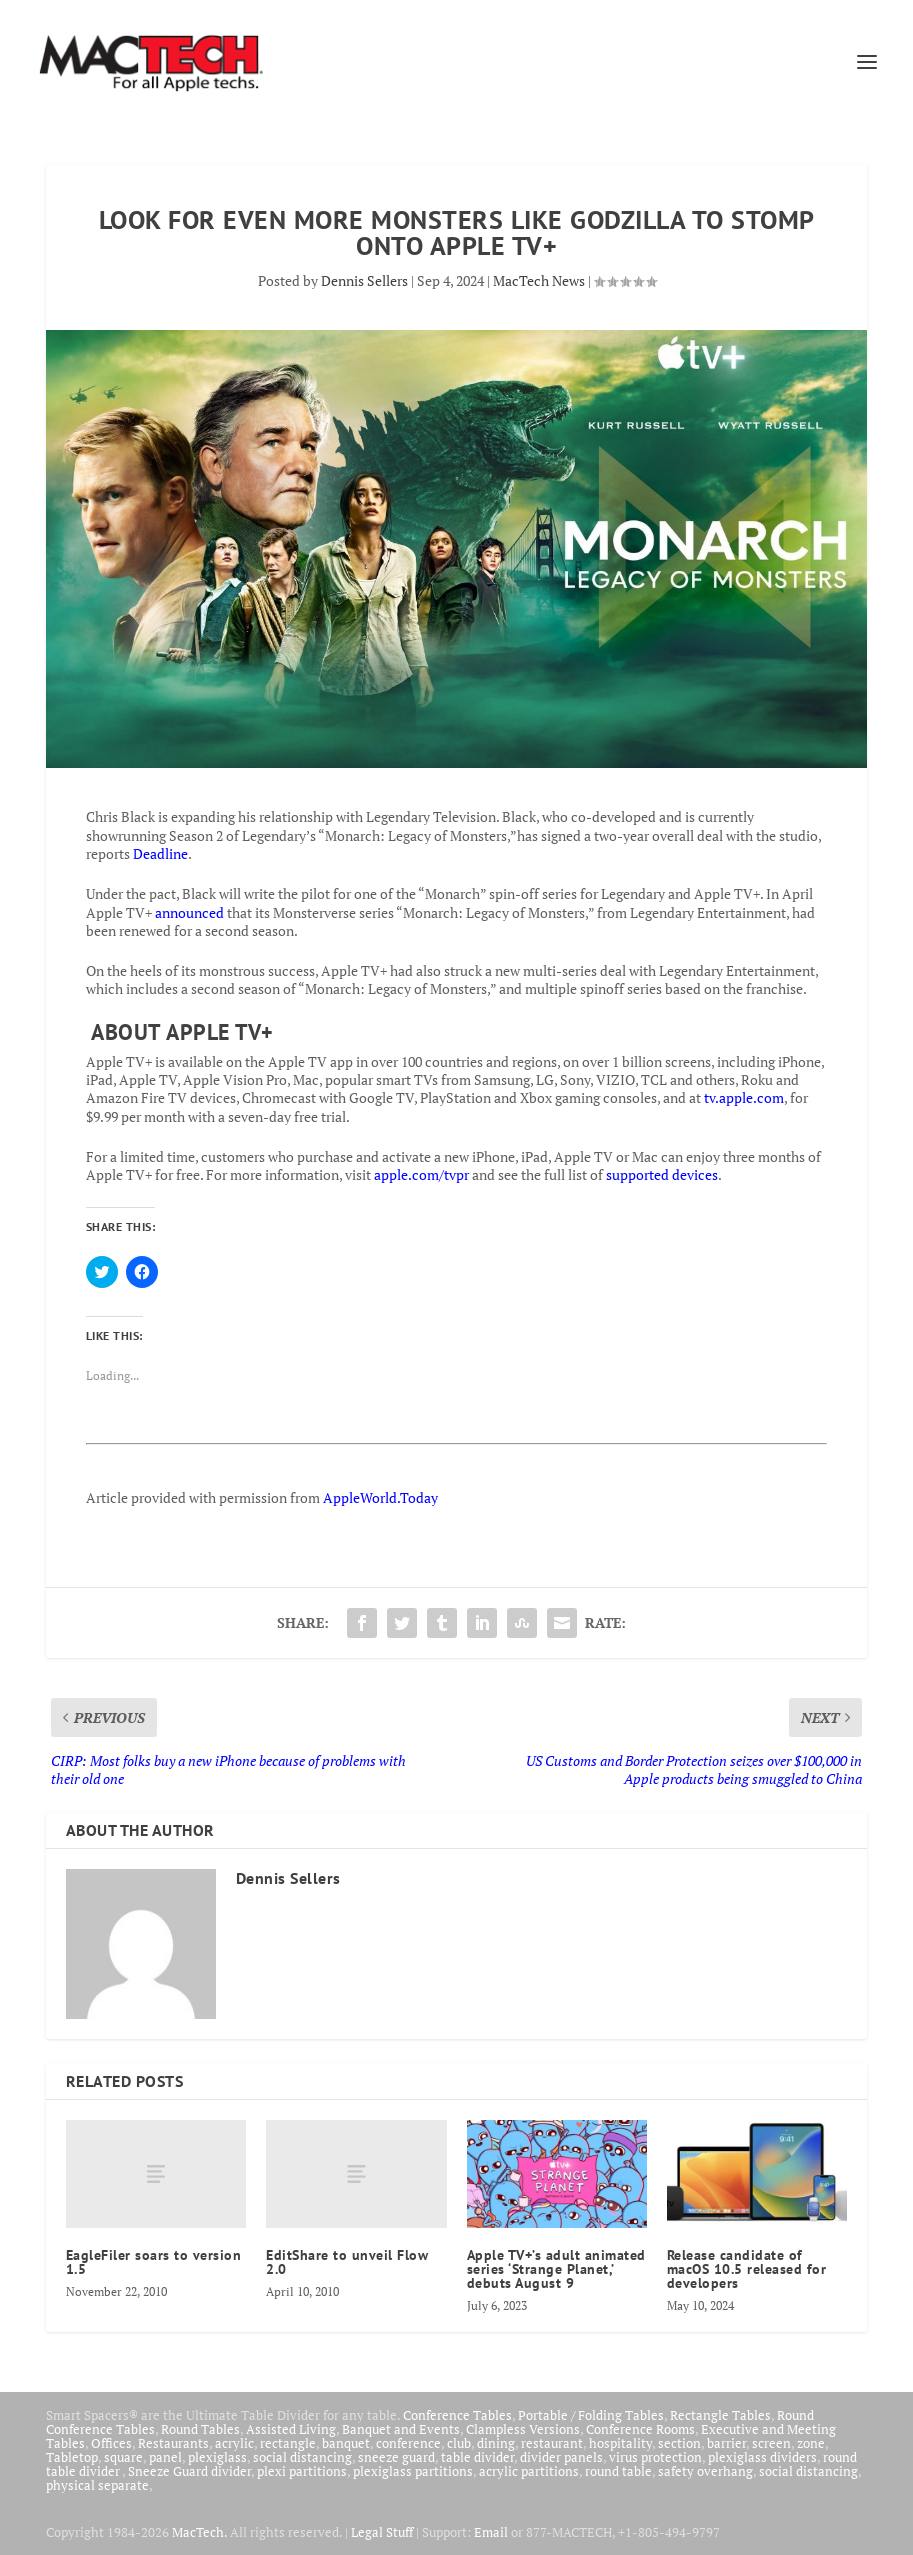 Image resolution: width=913 pixels, height=2555 pixels. I want to click on Conference Tables, so click(457, 2415).